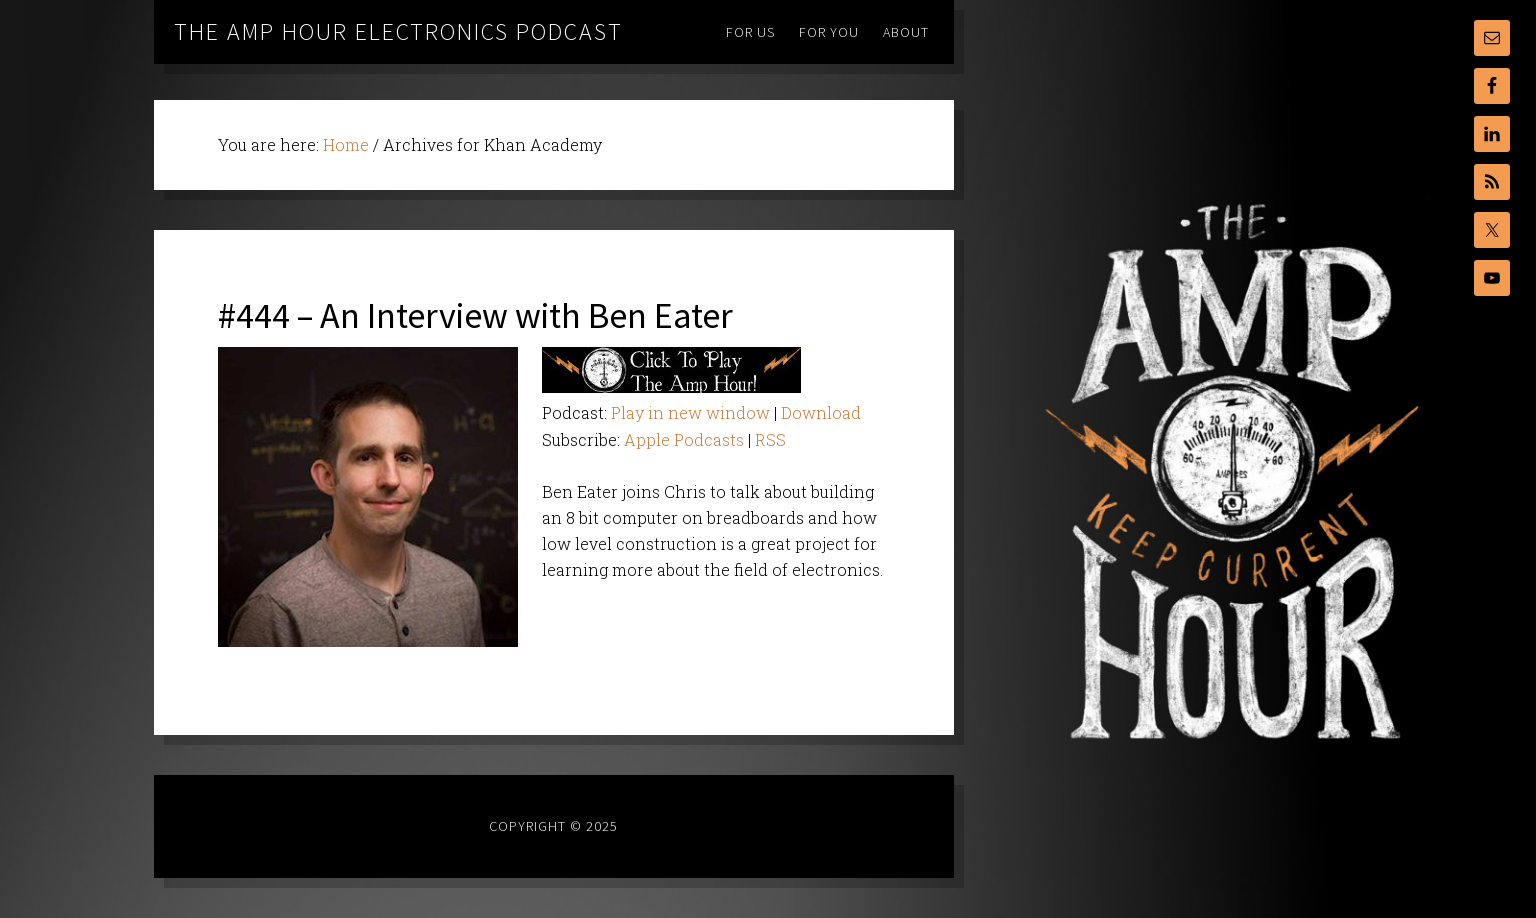 This screenshot has height=918, width=1536. Describe the element at coordinates (690, 412) in the screenshot. I see `Play in new window` at that location.